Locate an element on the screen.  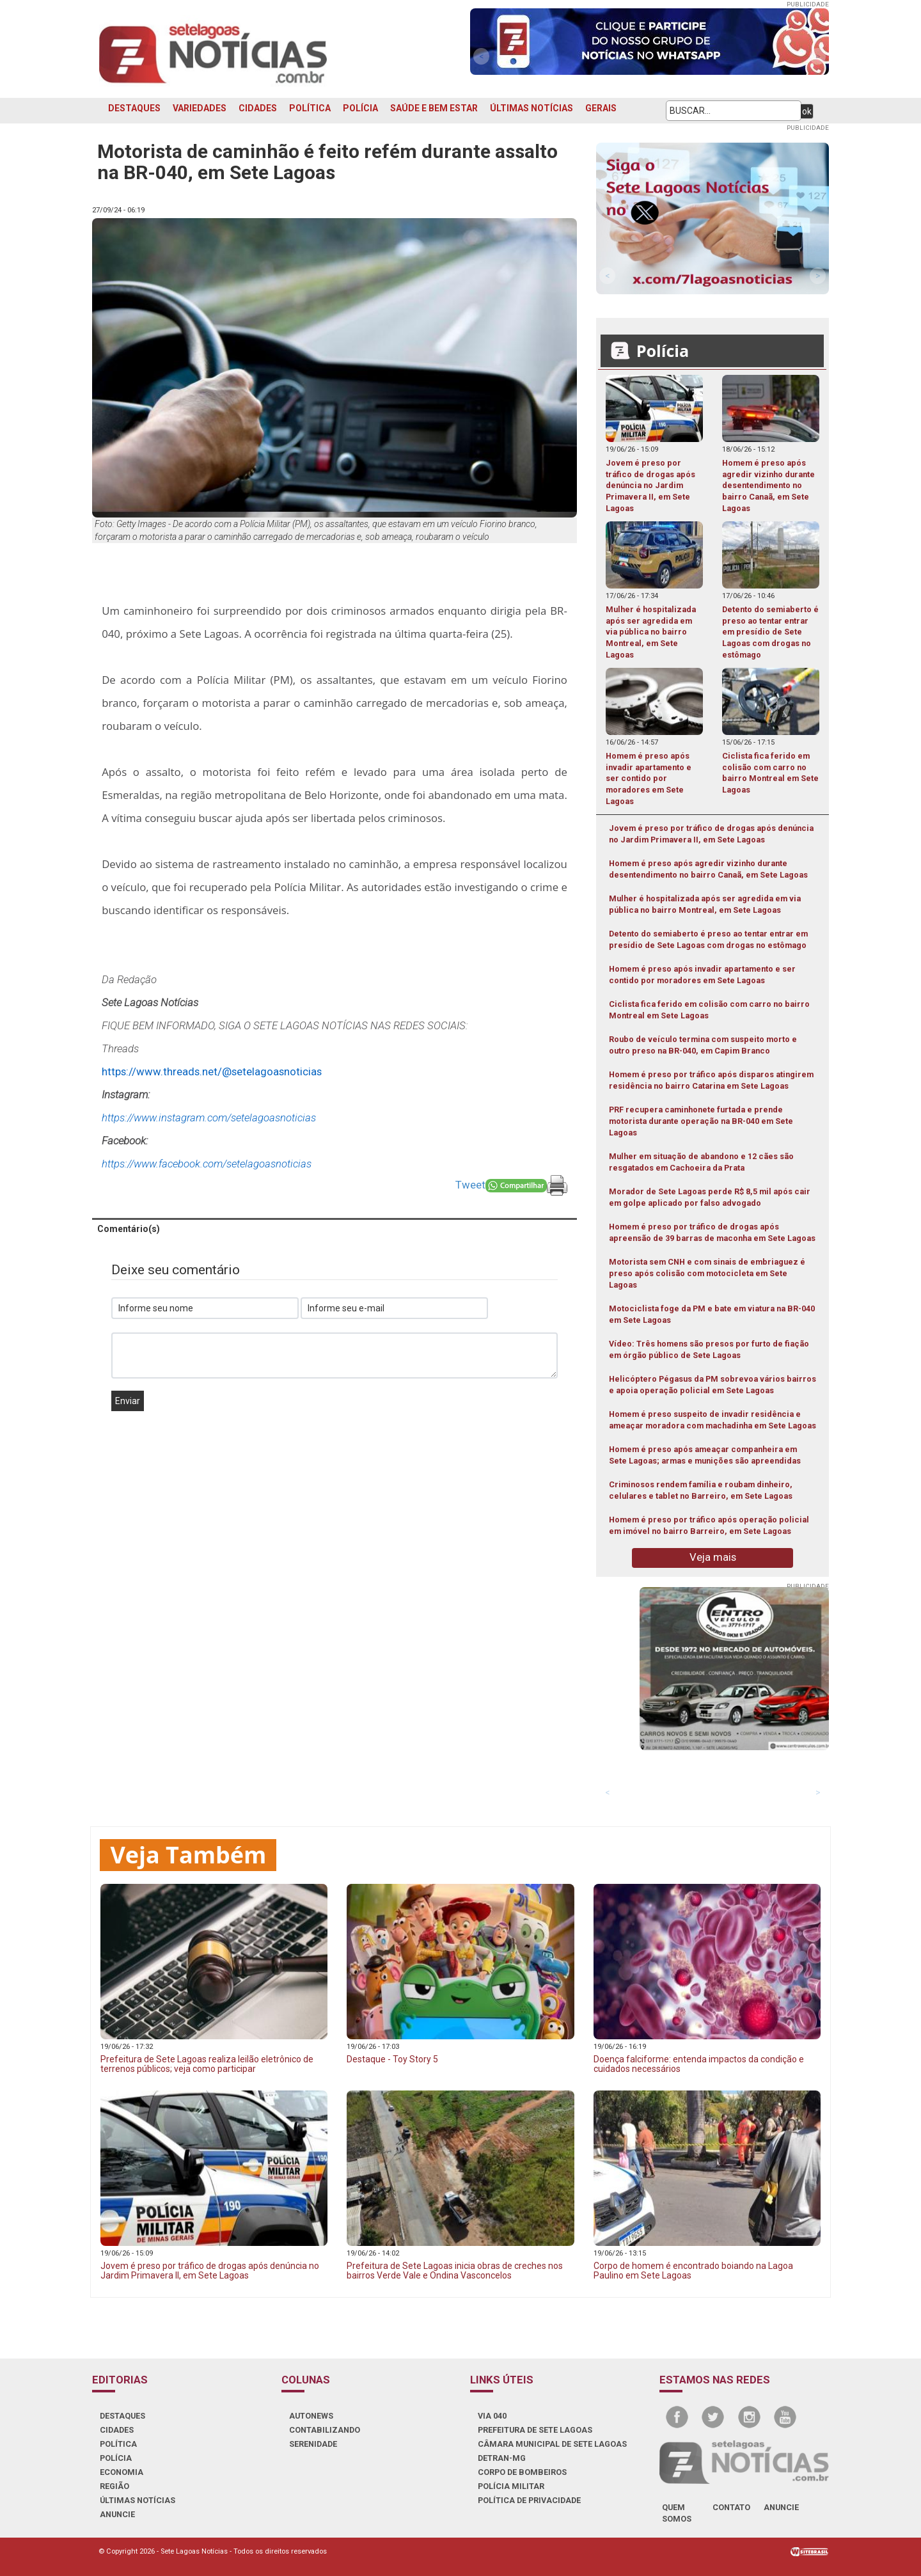
Jovem é preso por tráfico de drogas após denúncia no Jardim Primavera II, em Sete Lagoas is located at coordinates (711, 833).